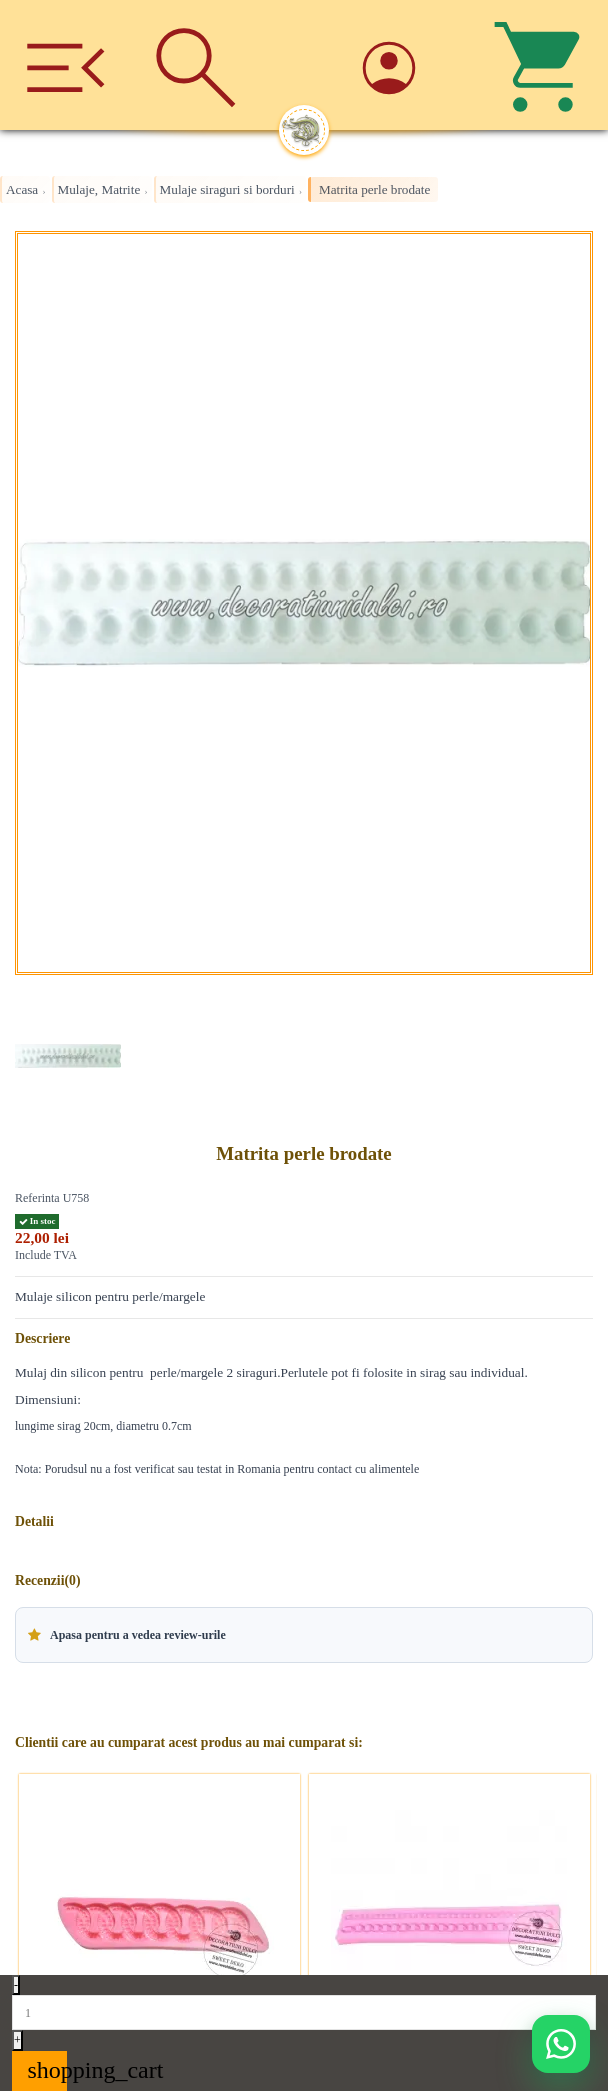 The image size is (608, 2091). Describe the element at coordinates (196, 65) in the screenshot. I see `[Cauta]` at that location.